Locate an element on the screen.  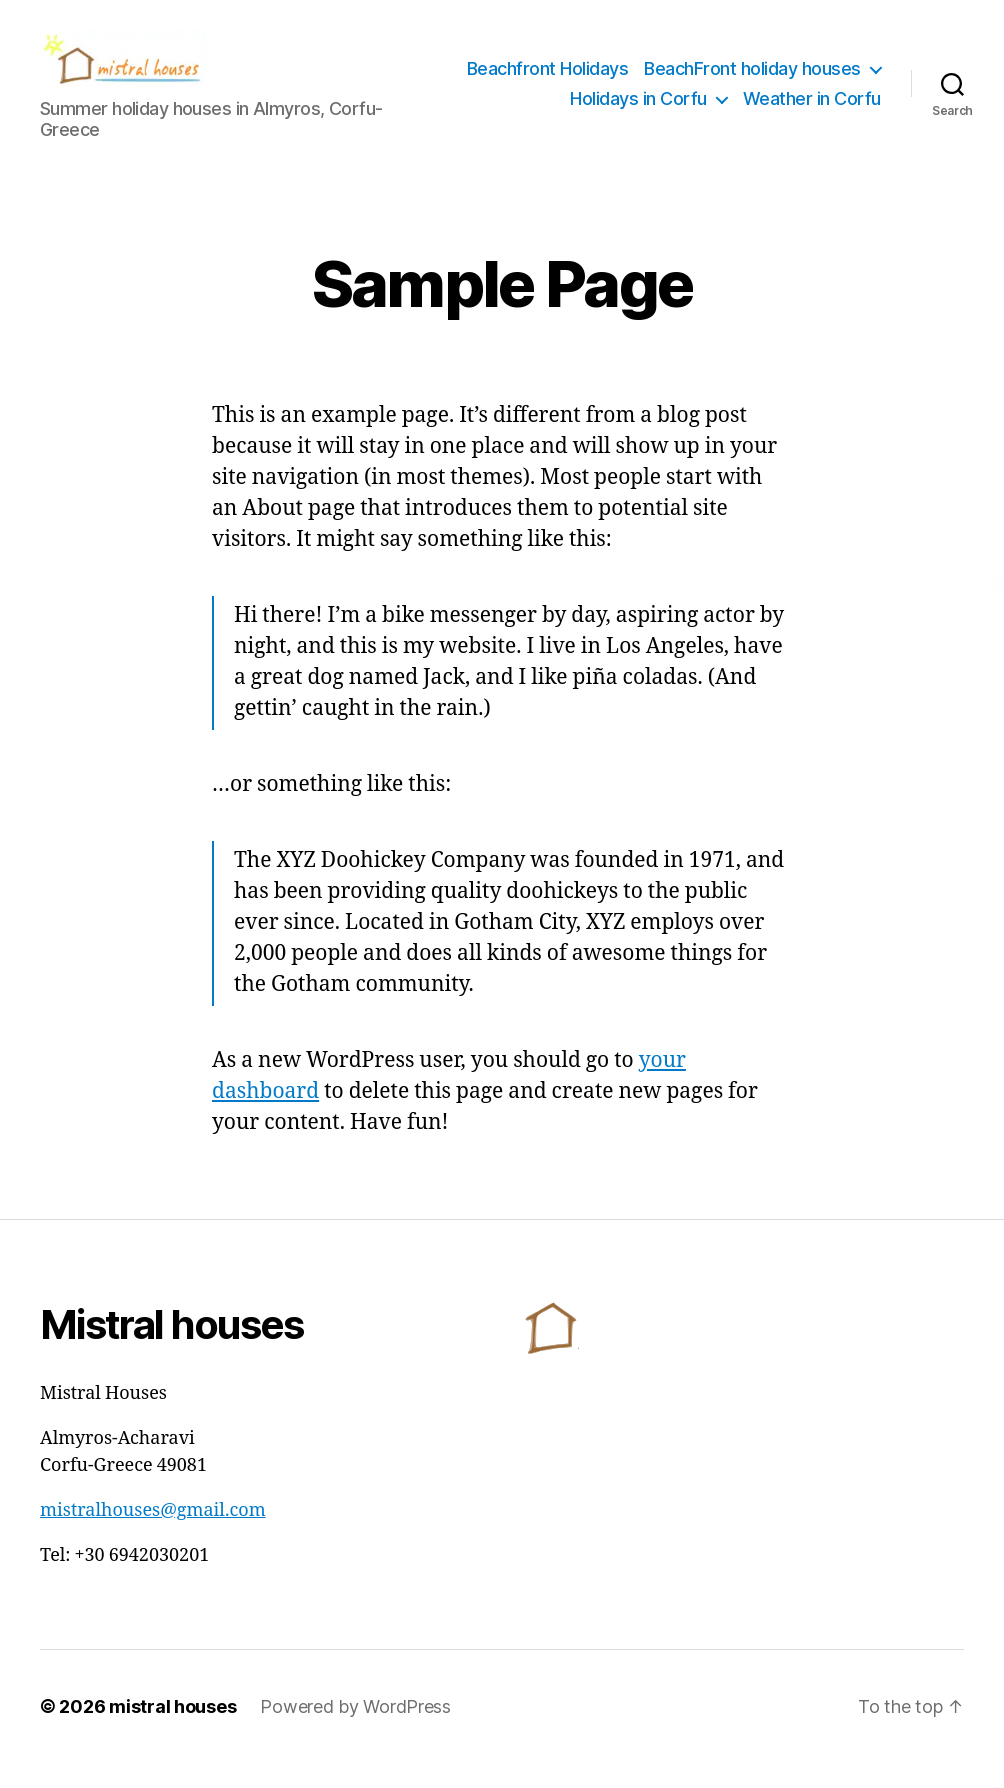
mistralhouses@gmail.com is located at coordinates (153, 1535).